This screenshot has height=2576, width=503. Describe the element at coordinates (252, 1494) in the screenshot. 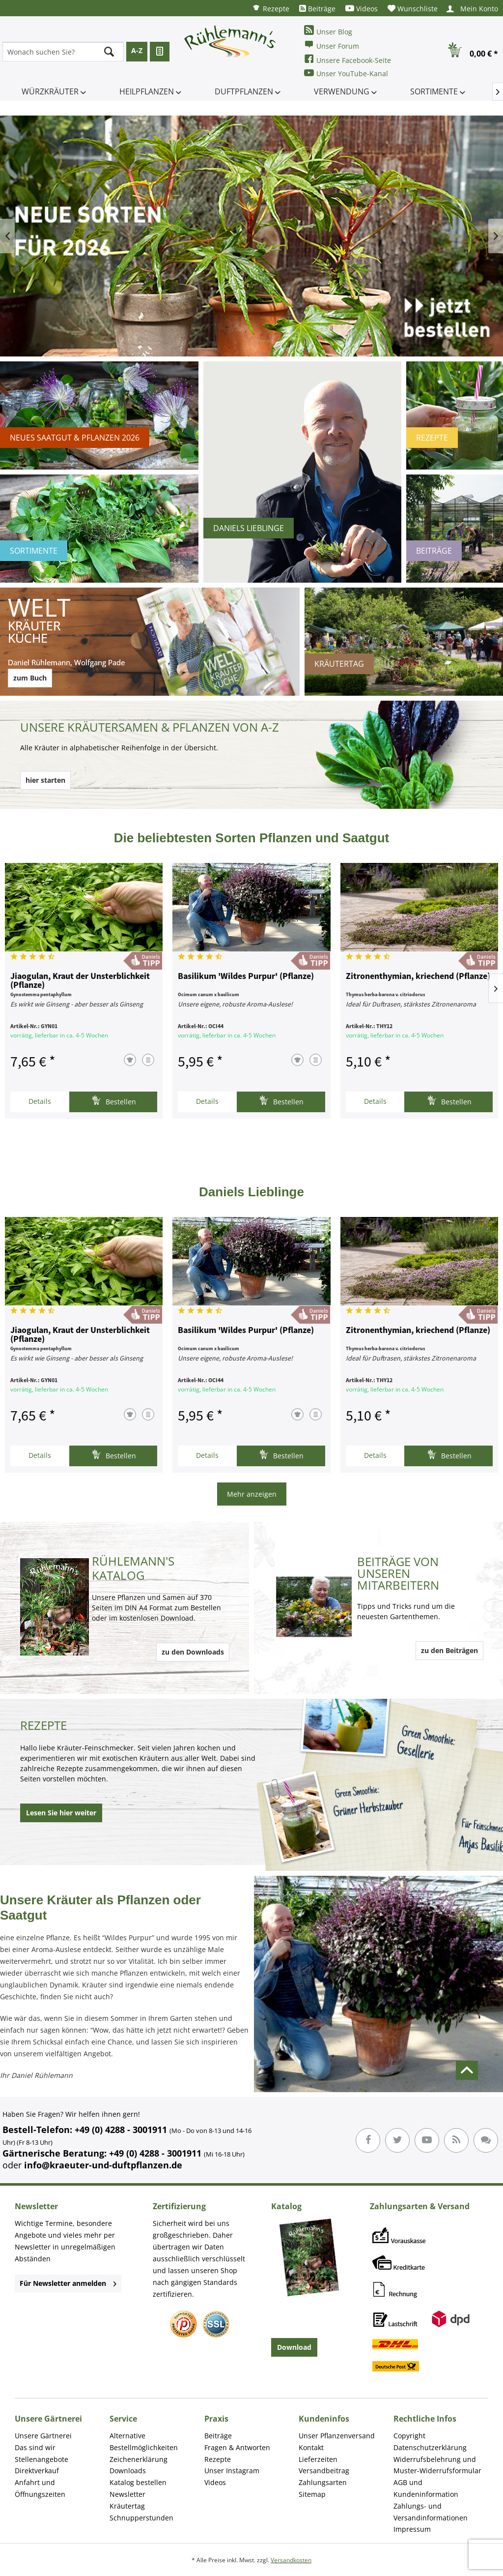

I see `Mehr anzeigen` at that location.